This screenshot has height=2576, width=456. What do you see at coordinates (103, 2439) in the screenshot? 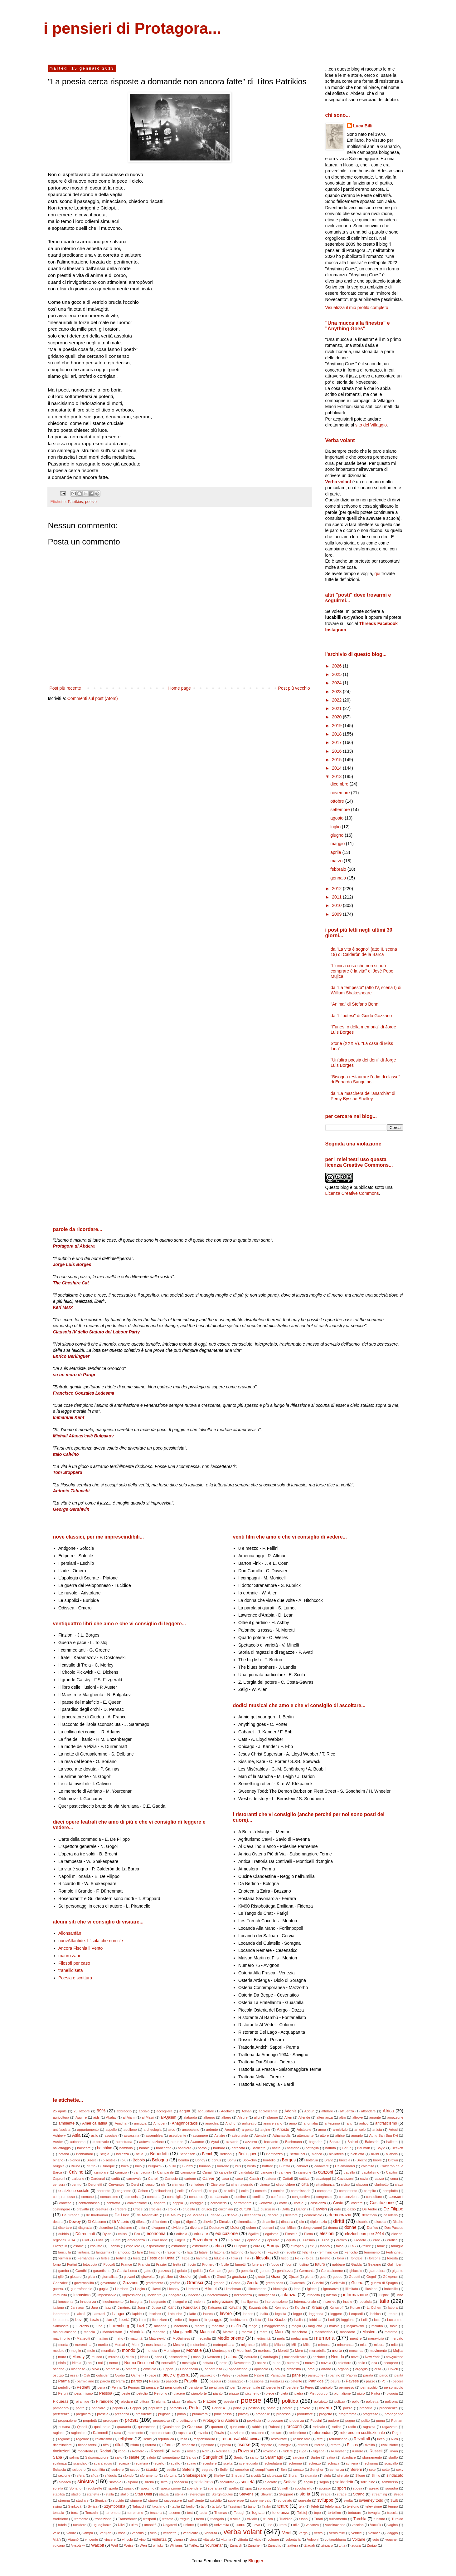
I see `relativismo` at bounding box center [103, 2439].